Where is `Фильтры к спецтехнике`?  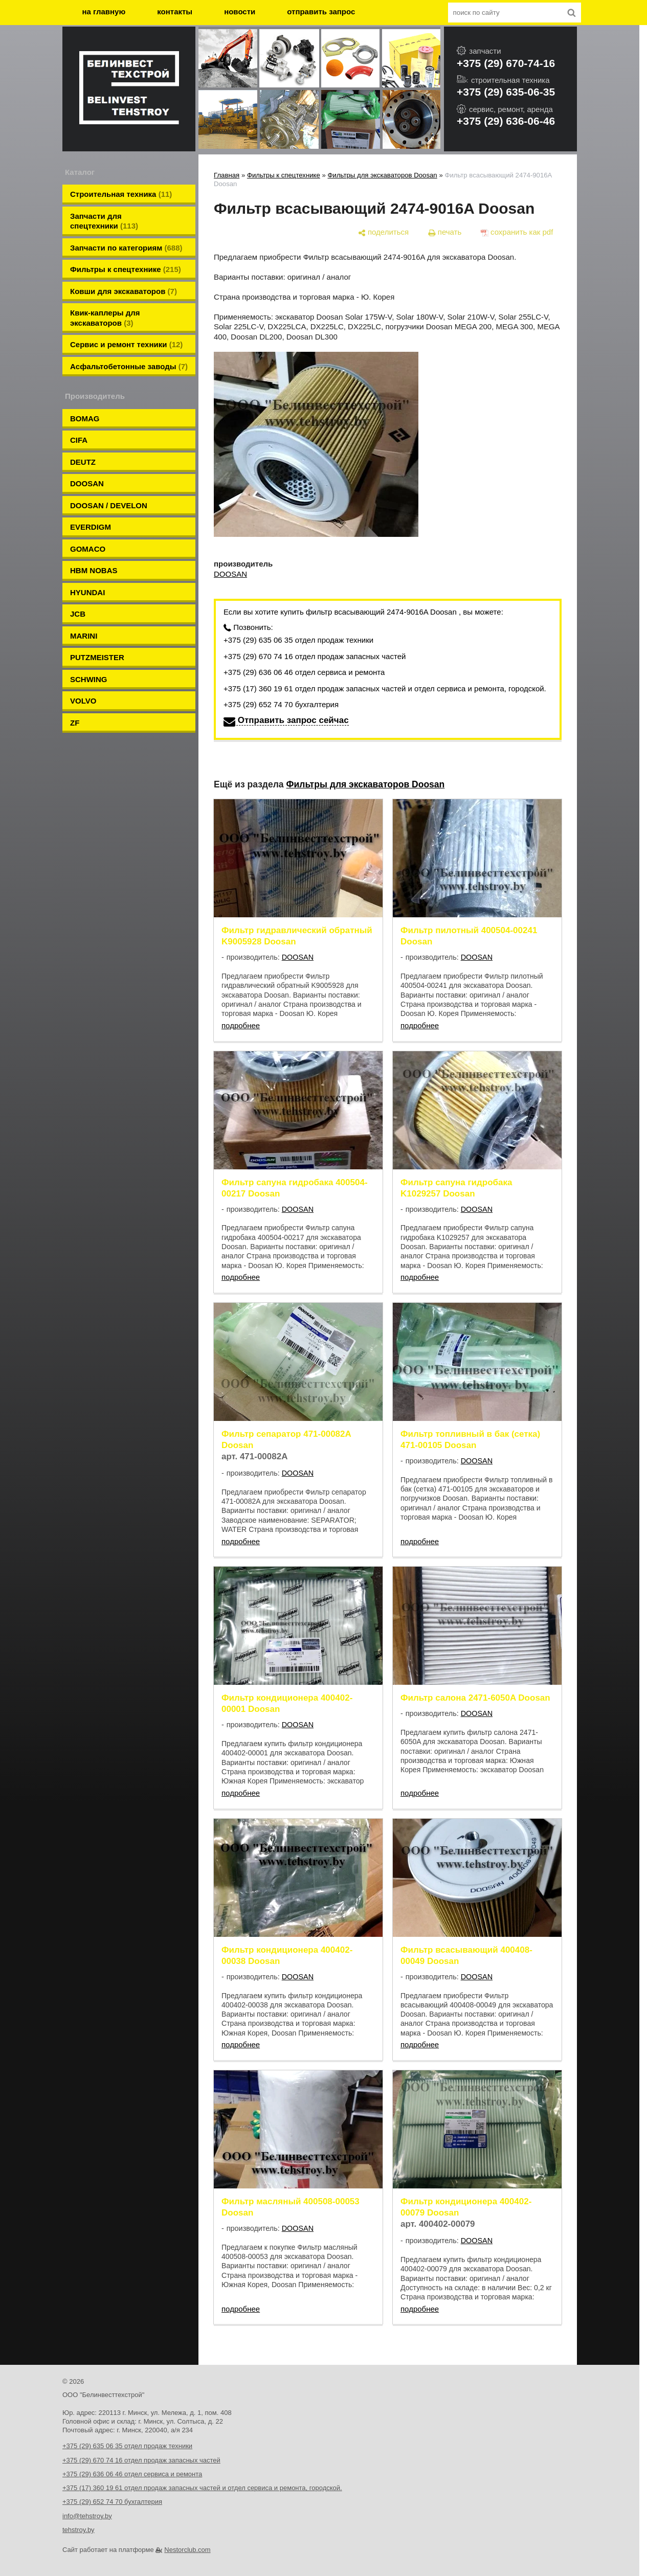 Фильтры к спецтехнике is located at coordinates (125, 269).